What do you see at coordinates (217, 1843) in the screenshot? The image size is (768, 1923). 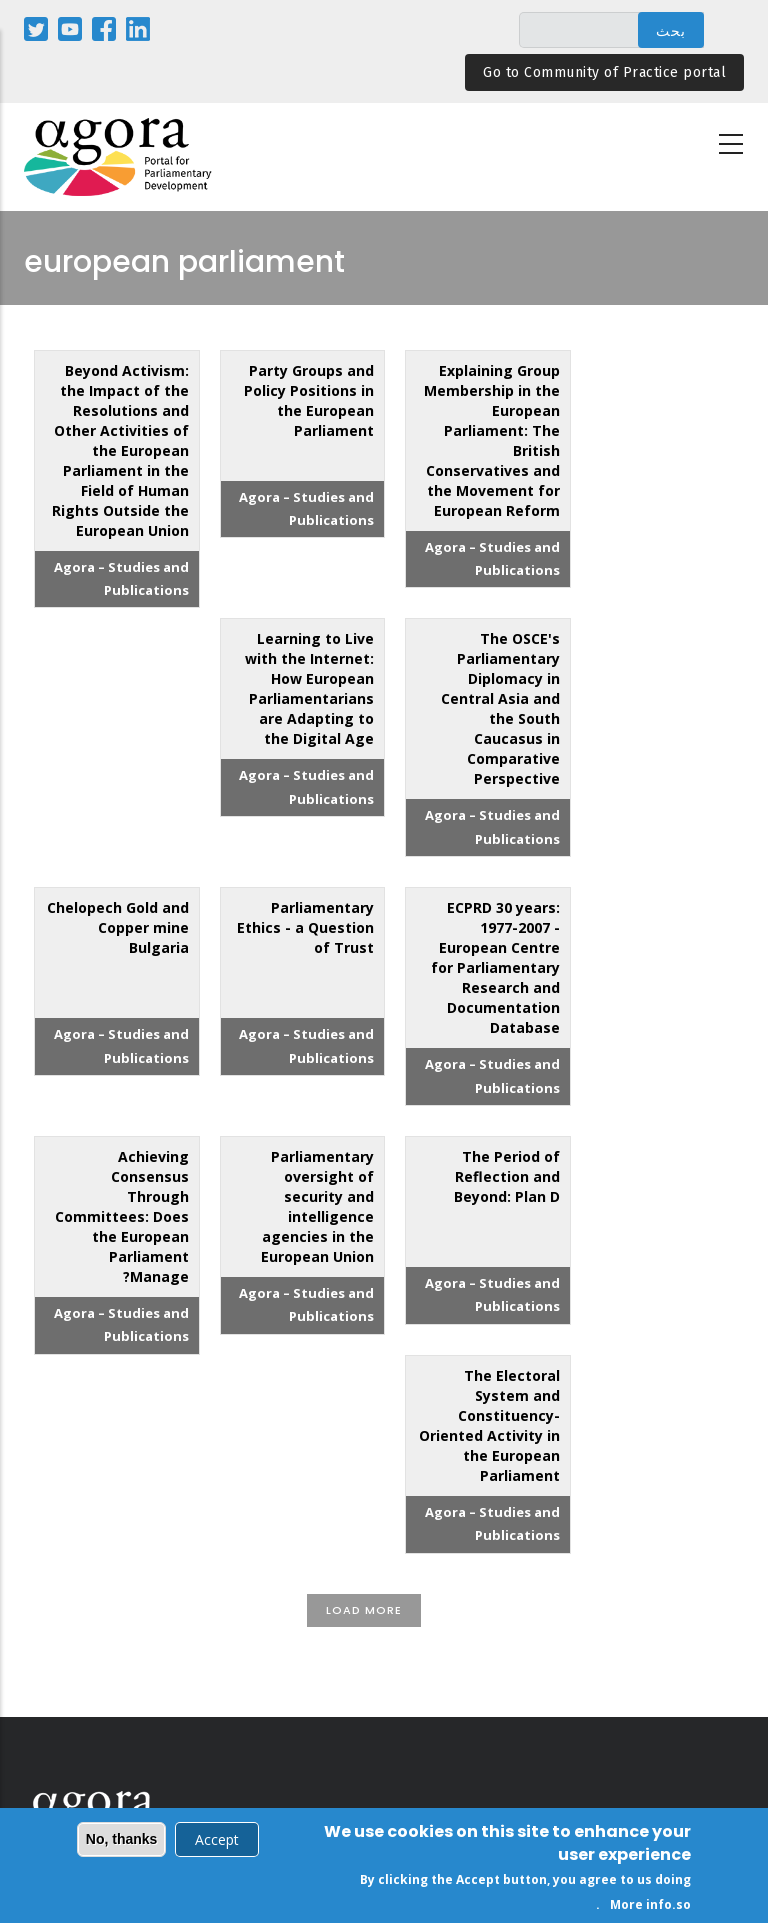 I see `Accept` at bounding box center [217, 1843].